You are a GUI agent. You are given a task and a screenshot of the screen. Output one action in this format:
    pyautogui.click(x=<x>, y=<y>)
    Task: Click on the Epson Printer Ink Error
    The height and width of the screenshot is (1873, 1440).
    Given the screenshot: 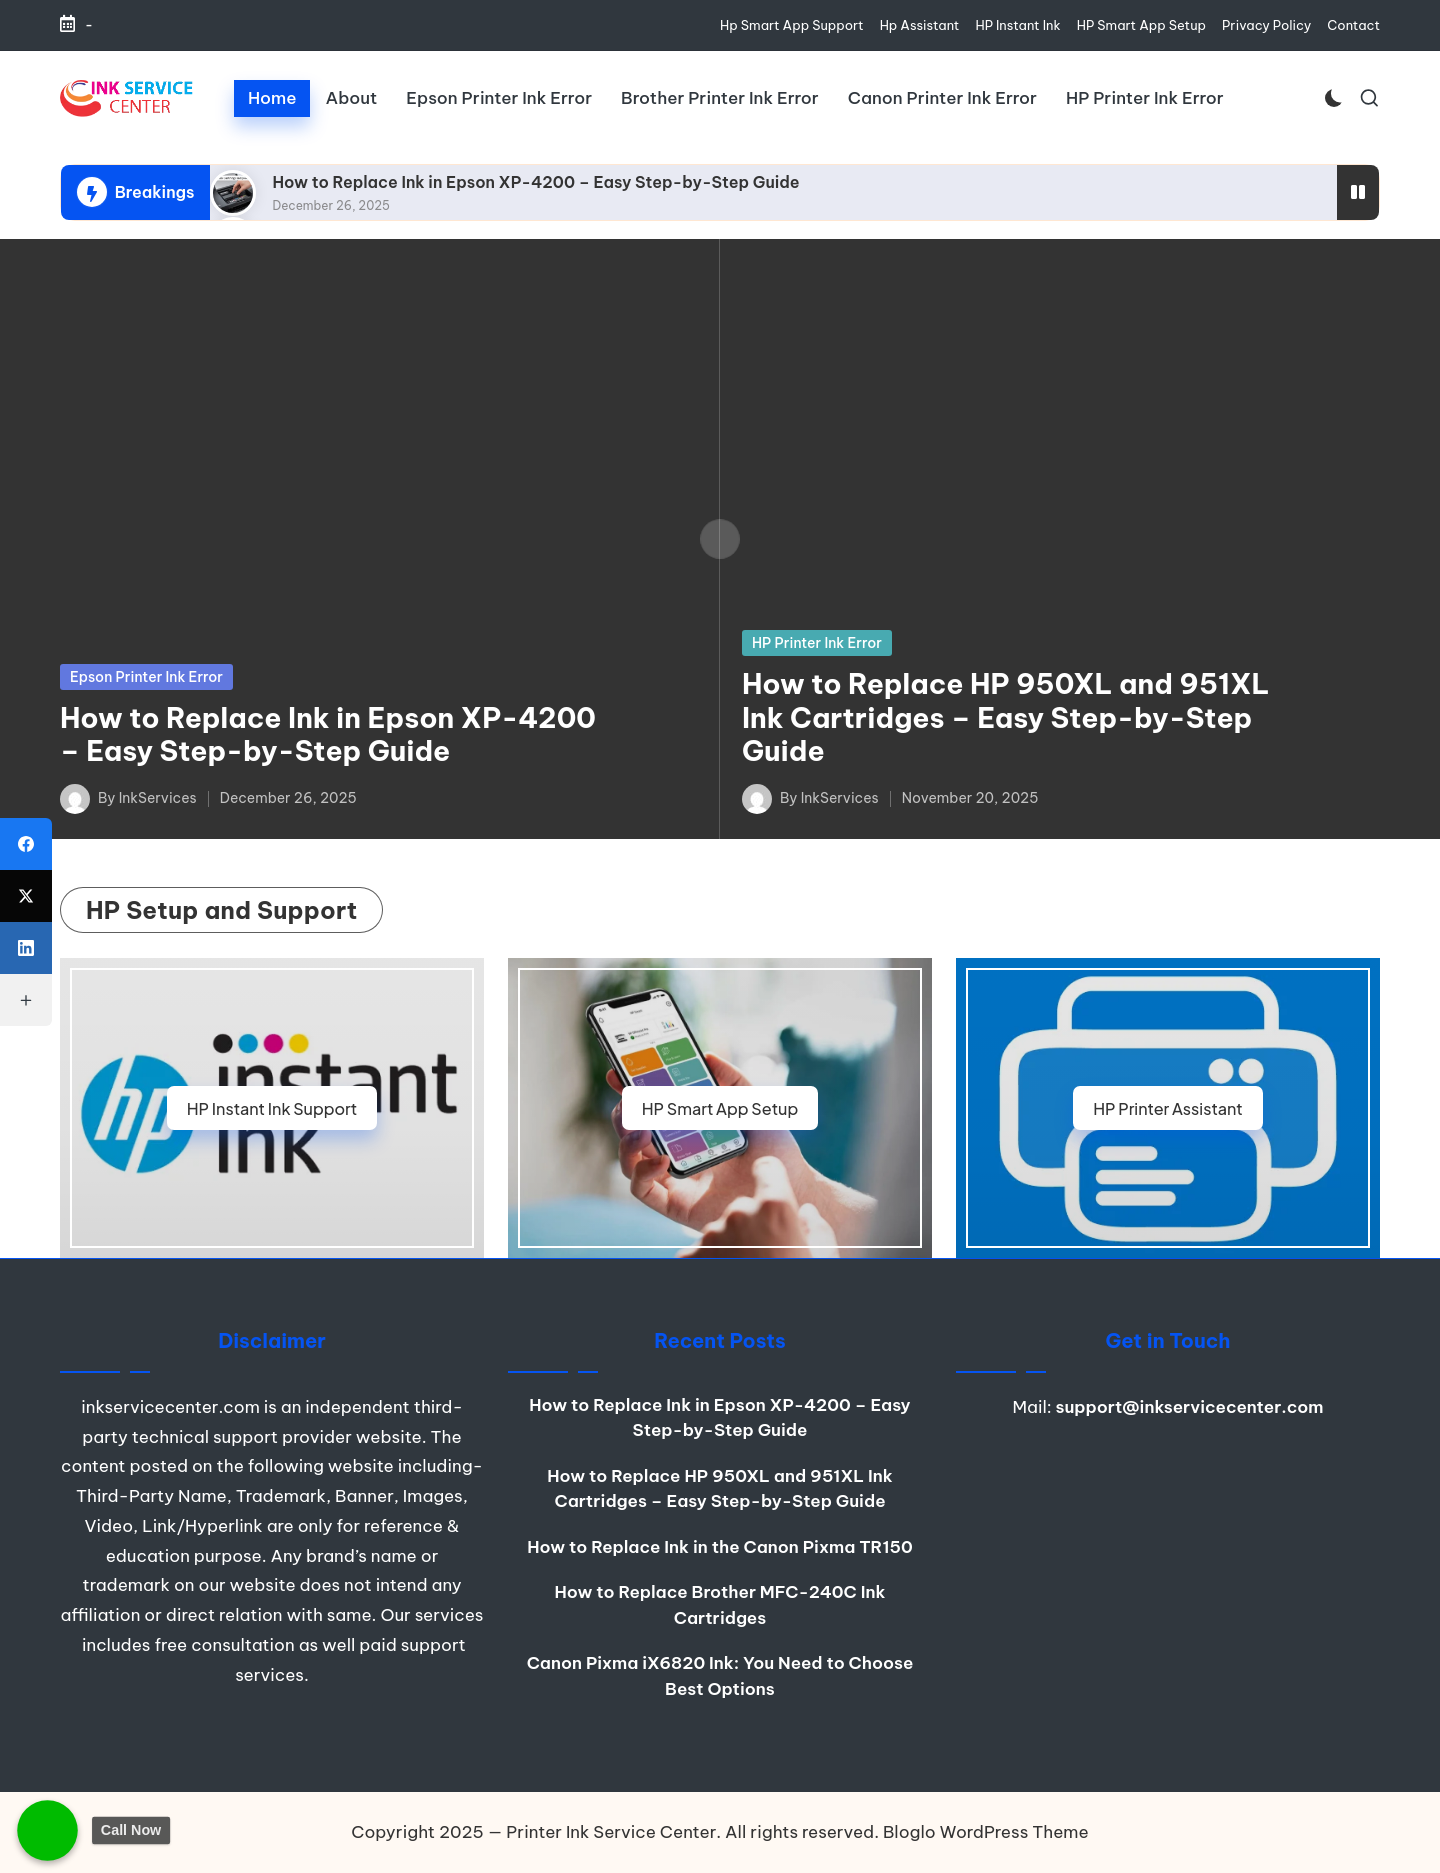 What is the action you would take?
    pyautogui.click(x=146, y=677)
    